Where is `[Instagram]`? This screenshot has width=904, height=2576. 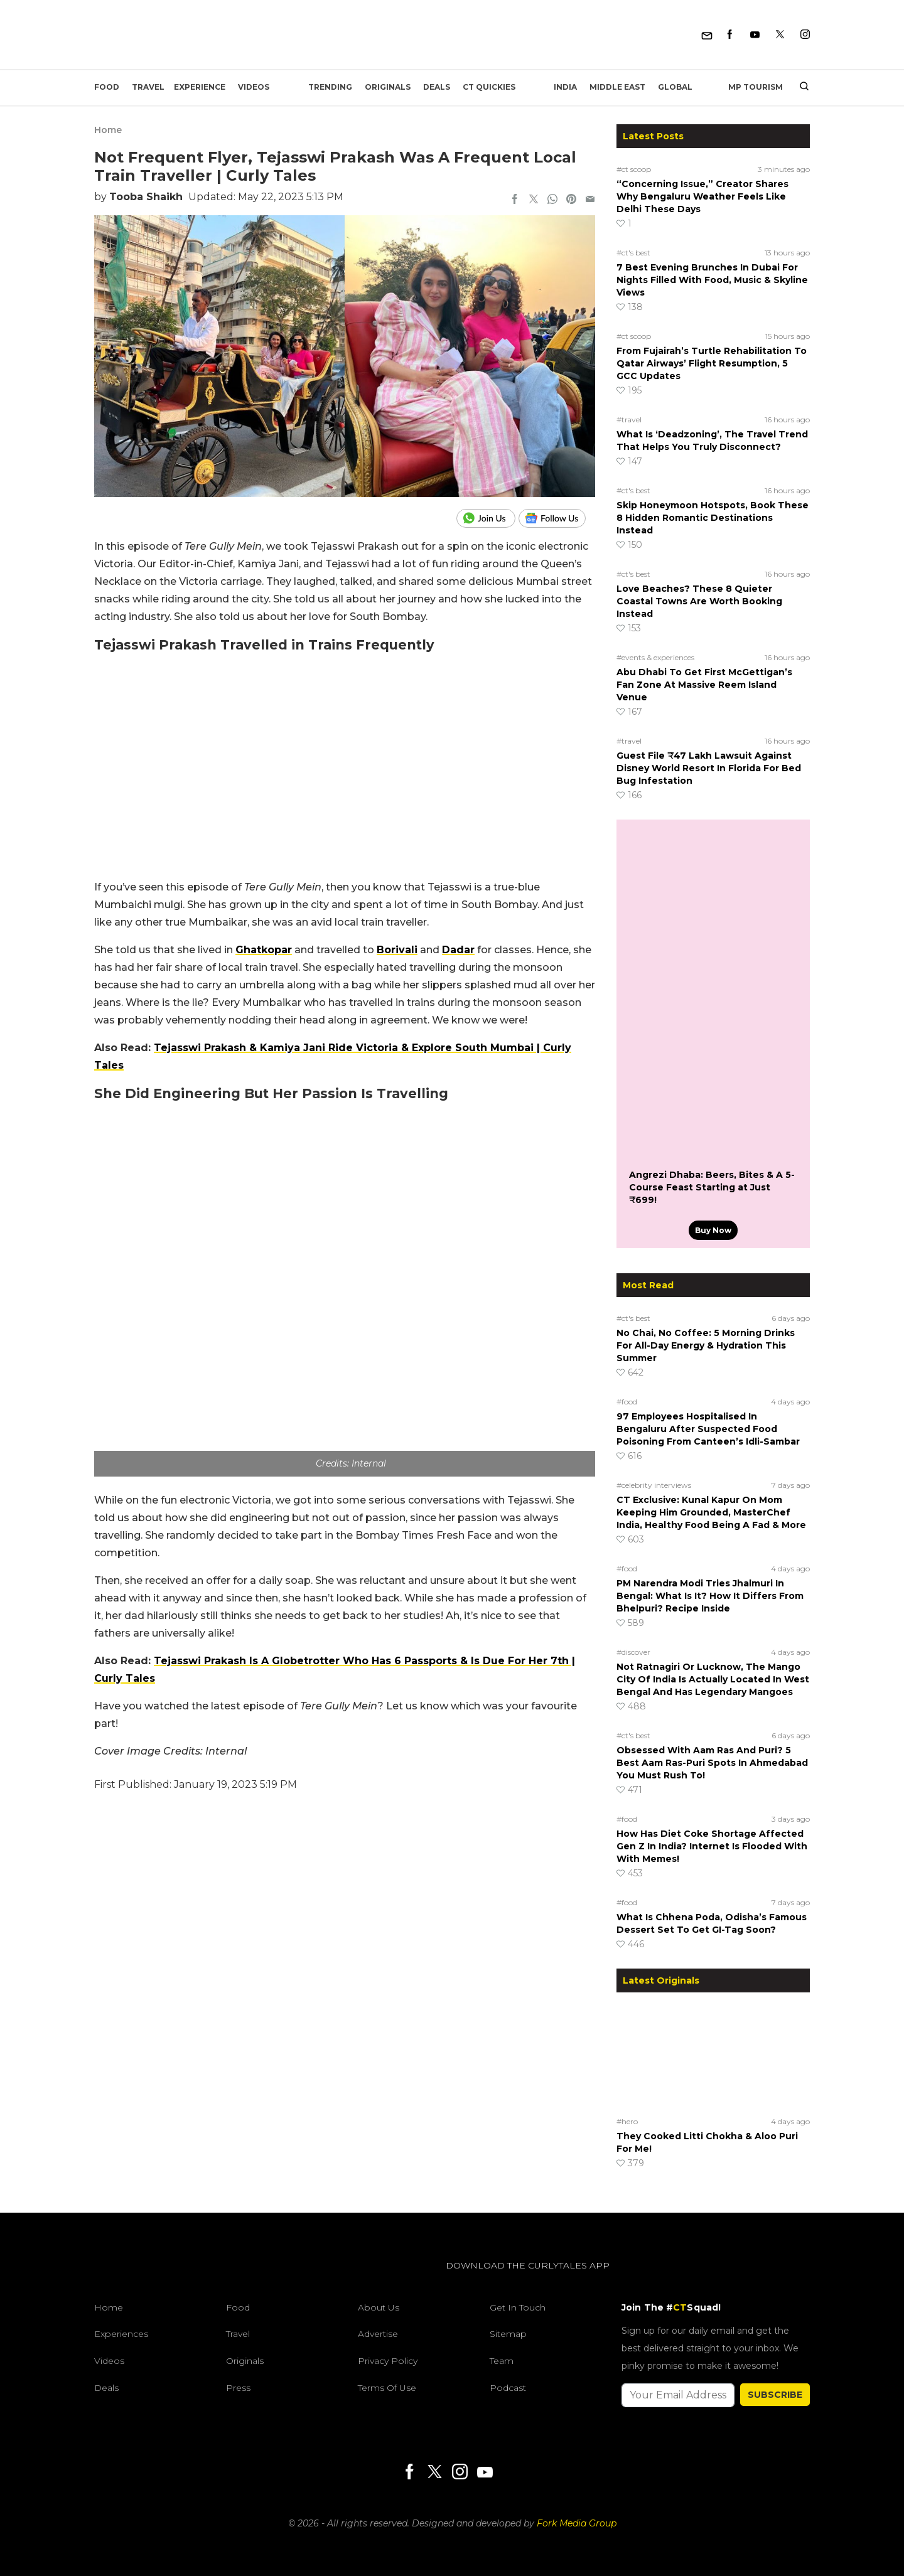 [Instagram] is located at coordinates (805, 34).